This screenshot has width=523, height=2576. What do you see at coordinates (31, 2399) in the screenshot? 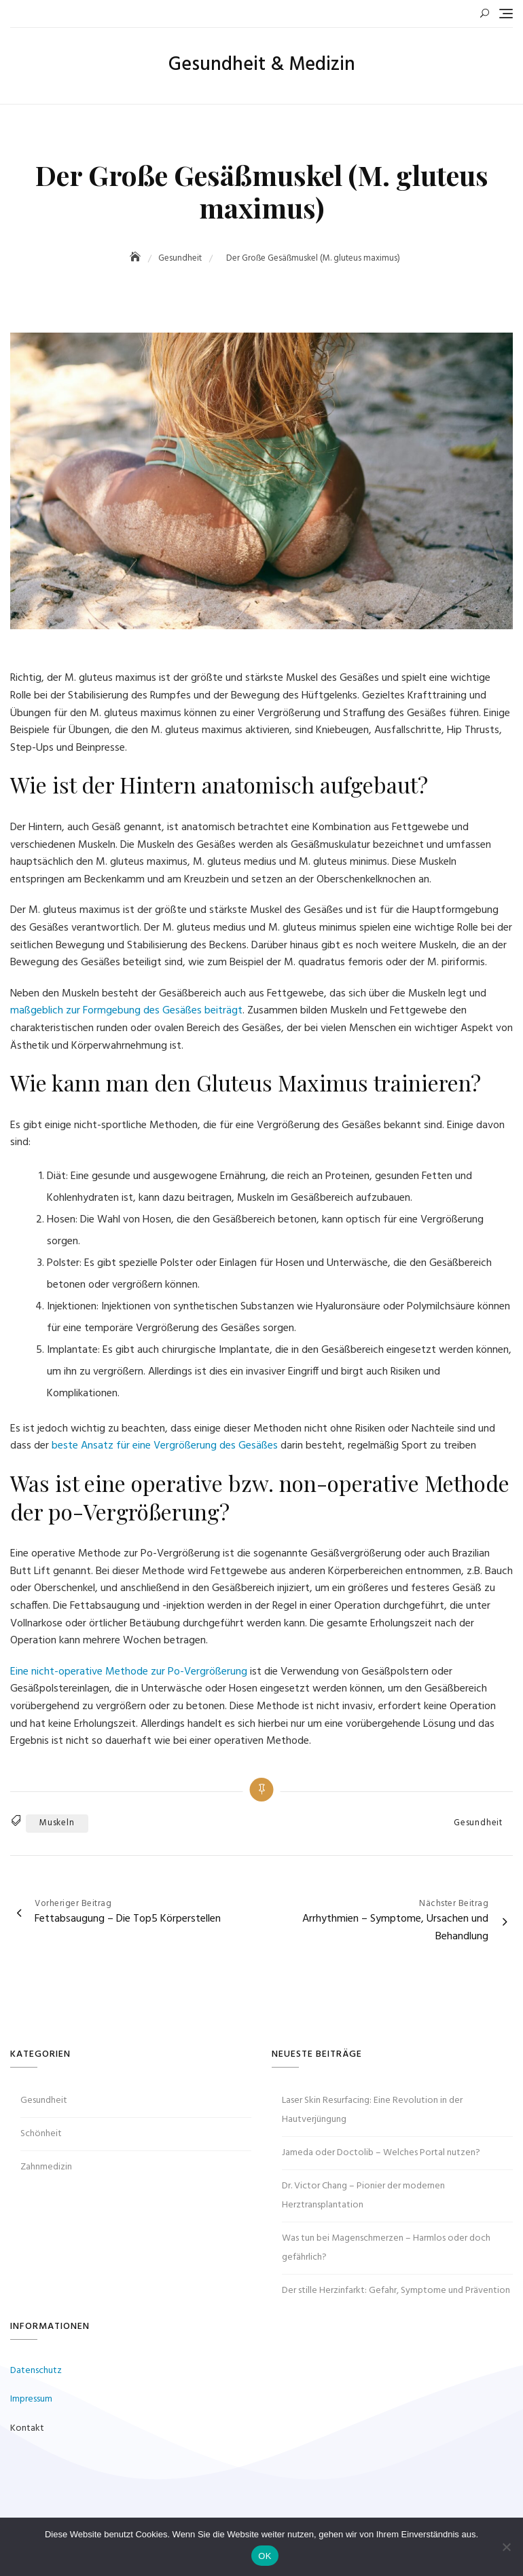
I see `Impressum` at bounding box center [31, 2399].